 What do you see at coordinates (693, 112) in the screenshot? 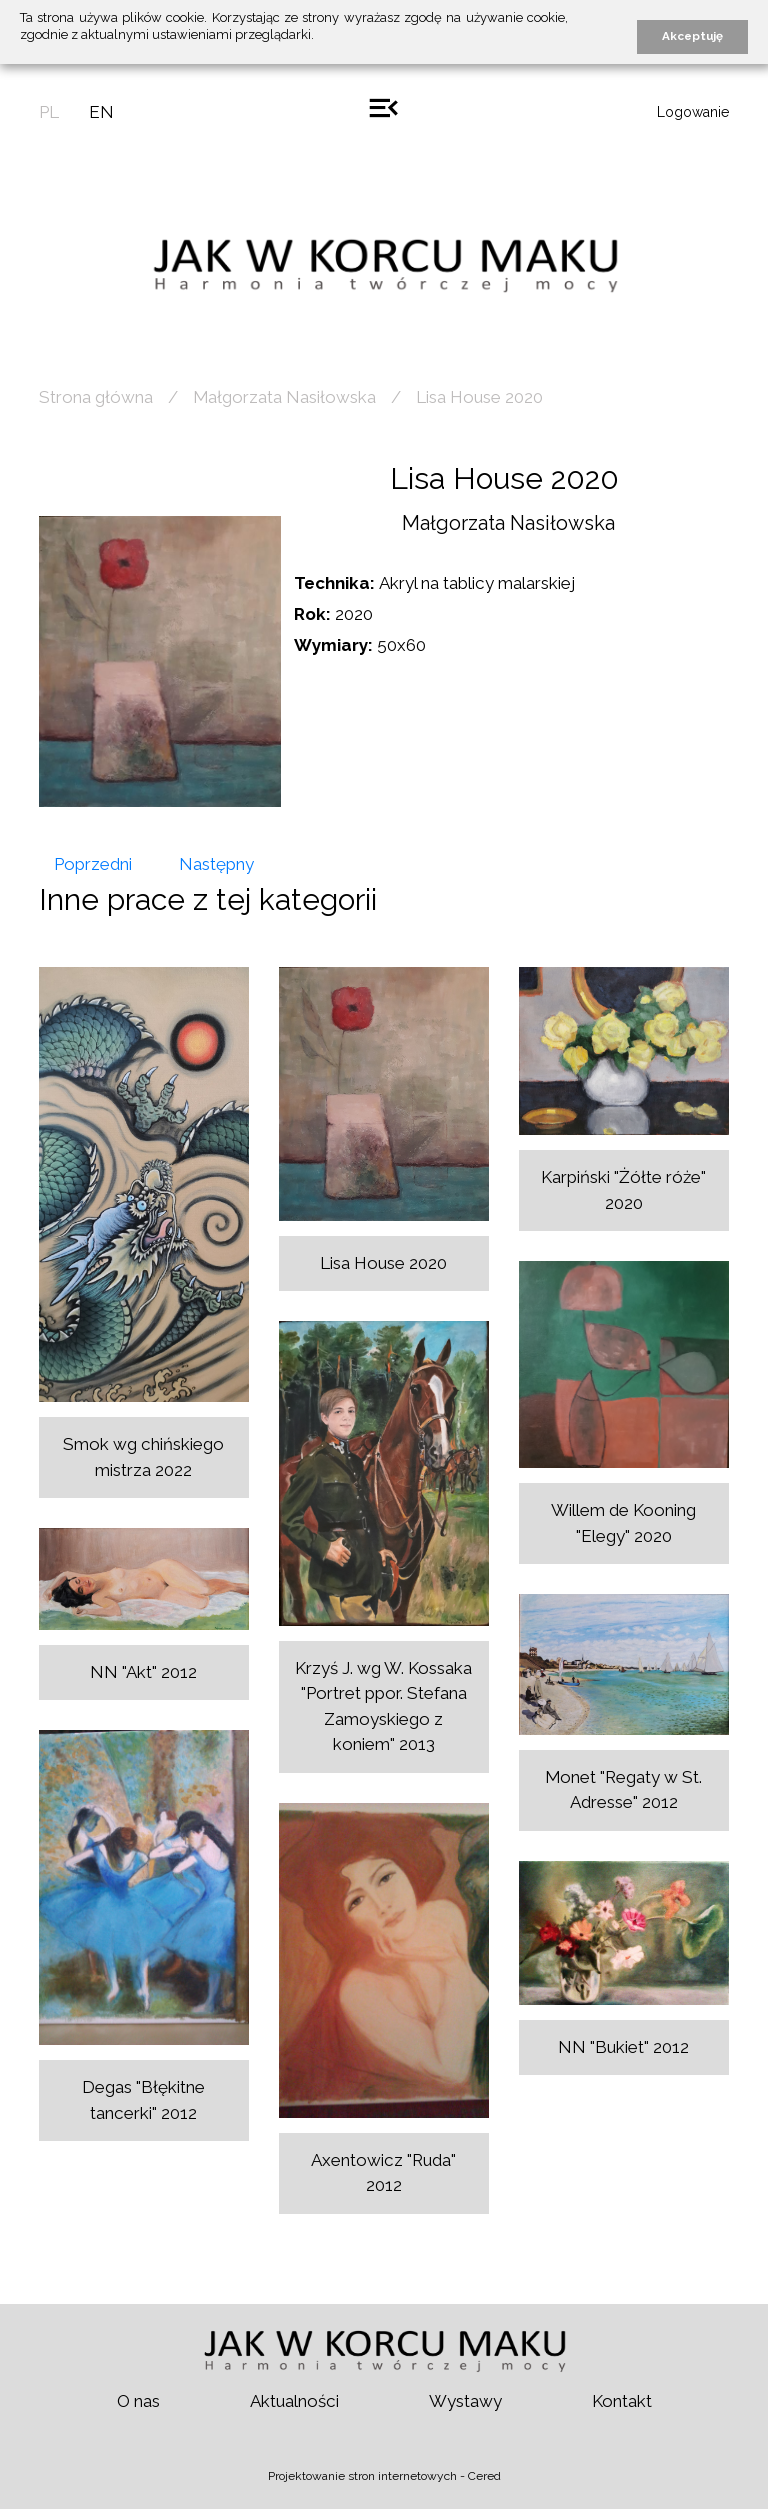
I see `Logowanie` at bounding box center [693, 112].